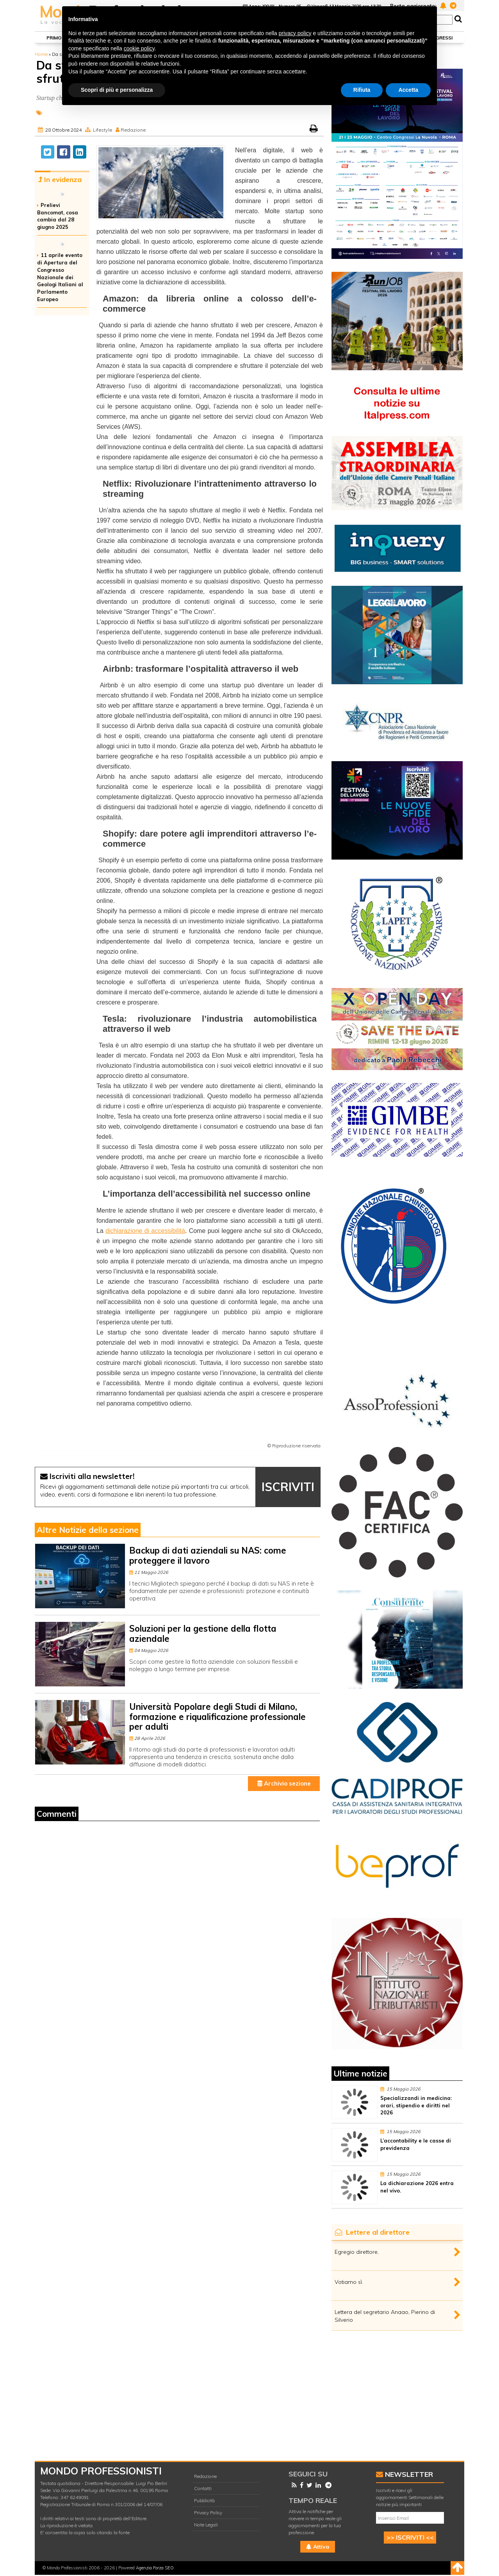  What do you see at coordinates (410, 2537) in the screenshot?
I see `>> ISCRIVITI <<` at bounding box center [410, 2537].